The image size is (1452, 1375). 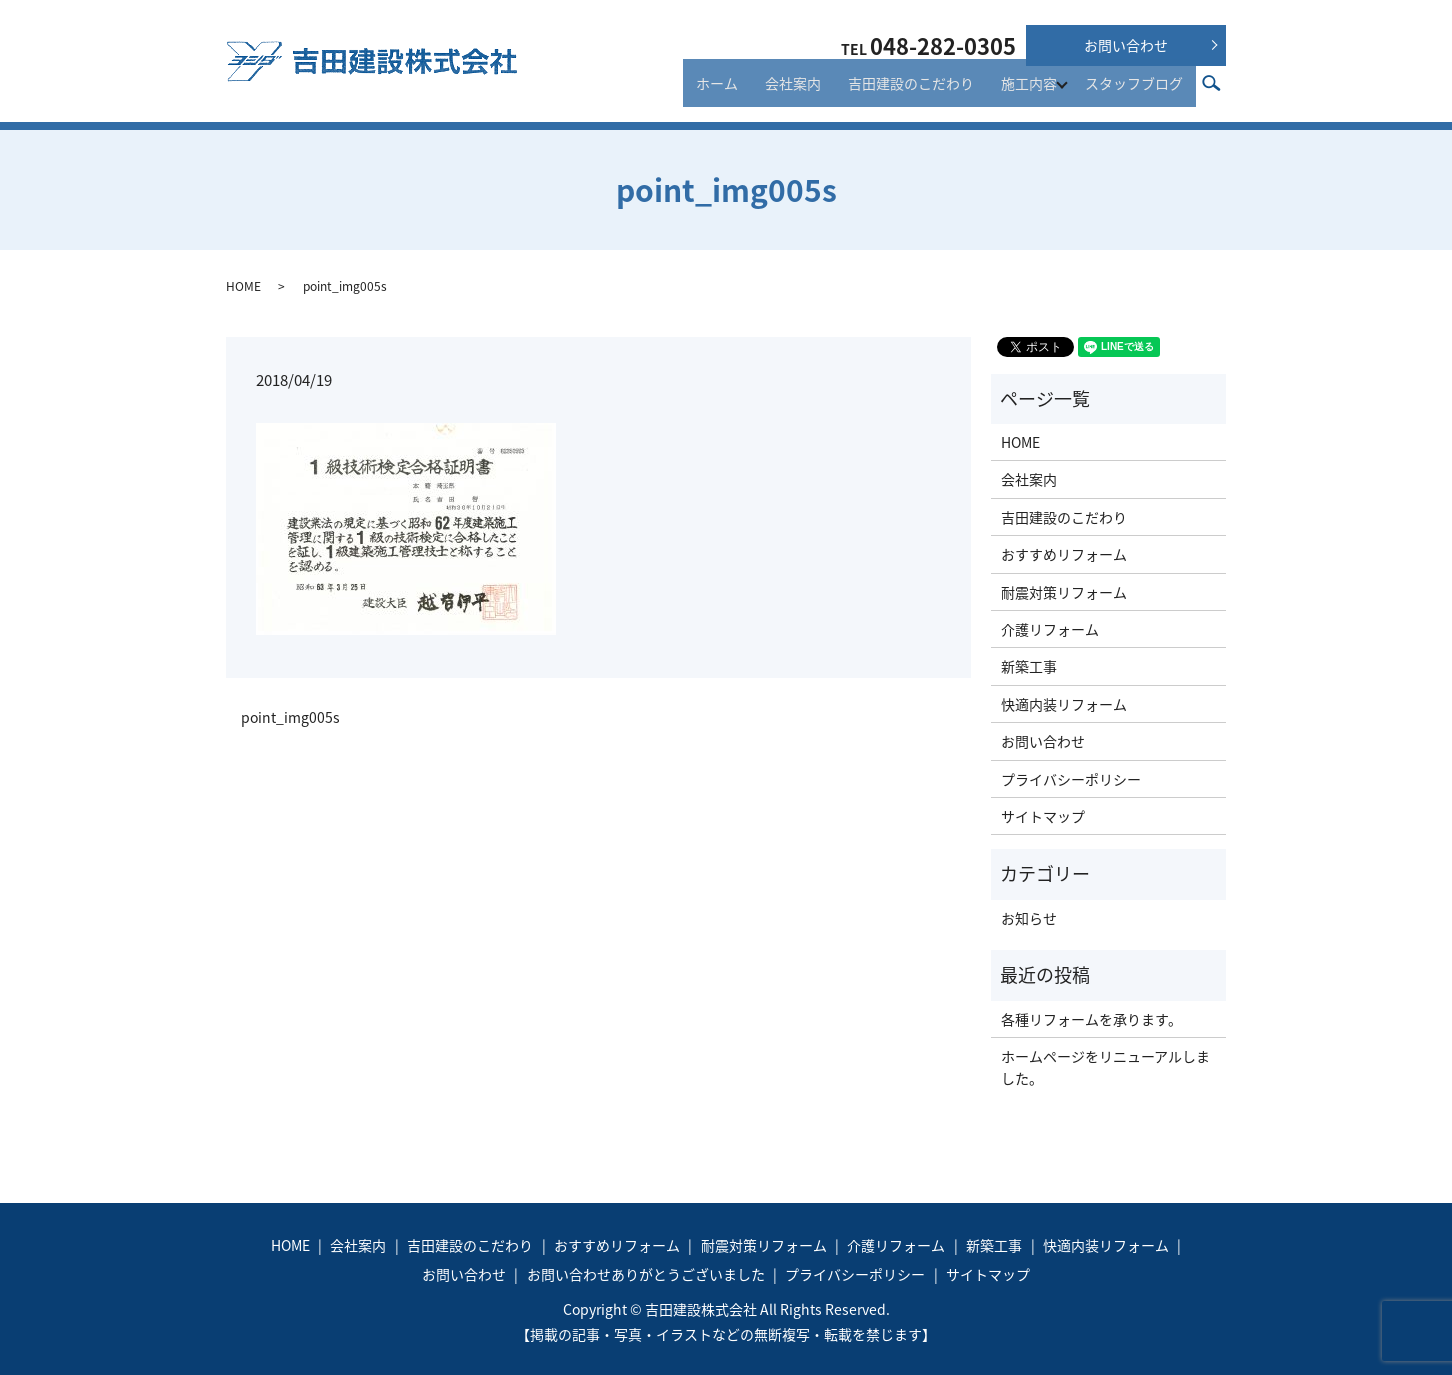 What do you see at coordinates (1029, 666) in the screenshot?
I see `新築工事` at bounding box center [1029, 666].